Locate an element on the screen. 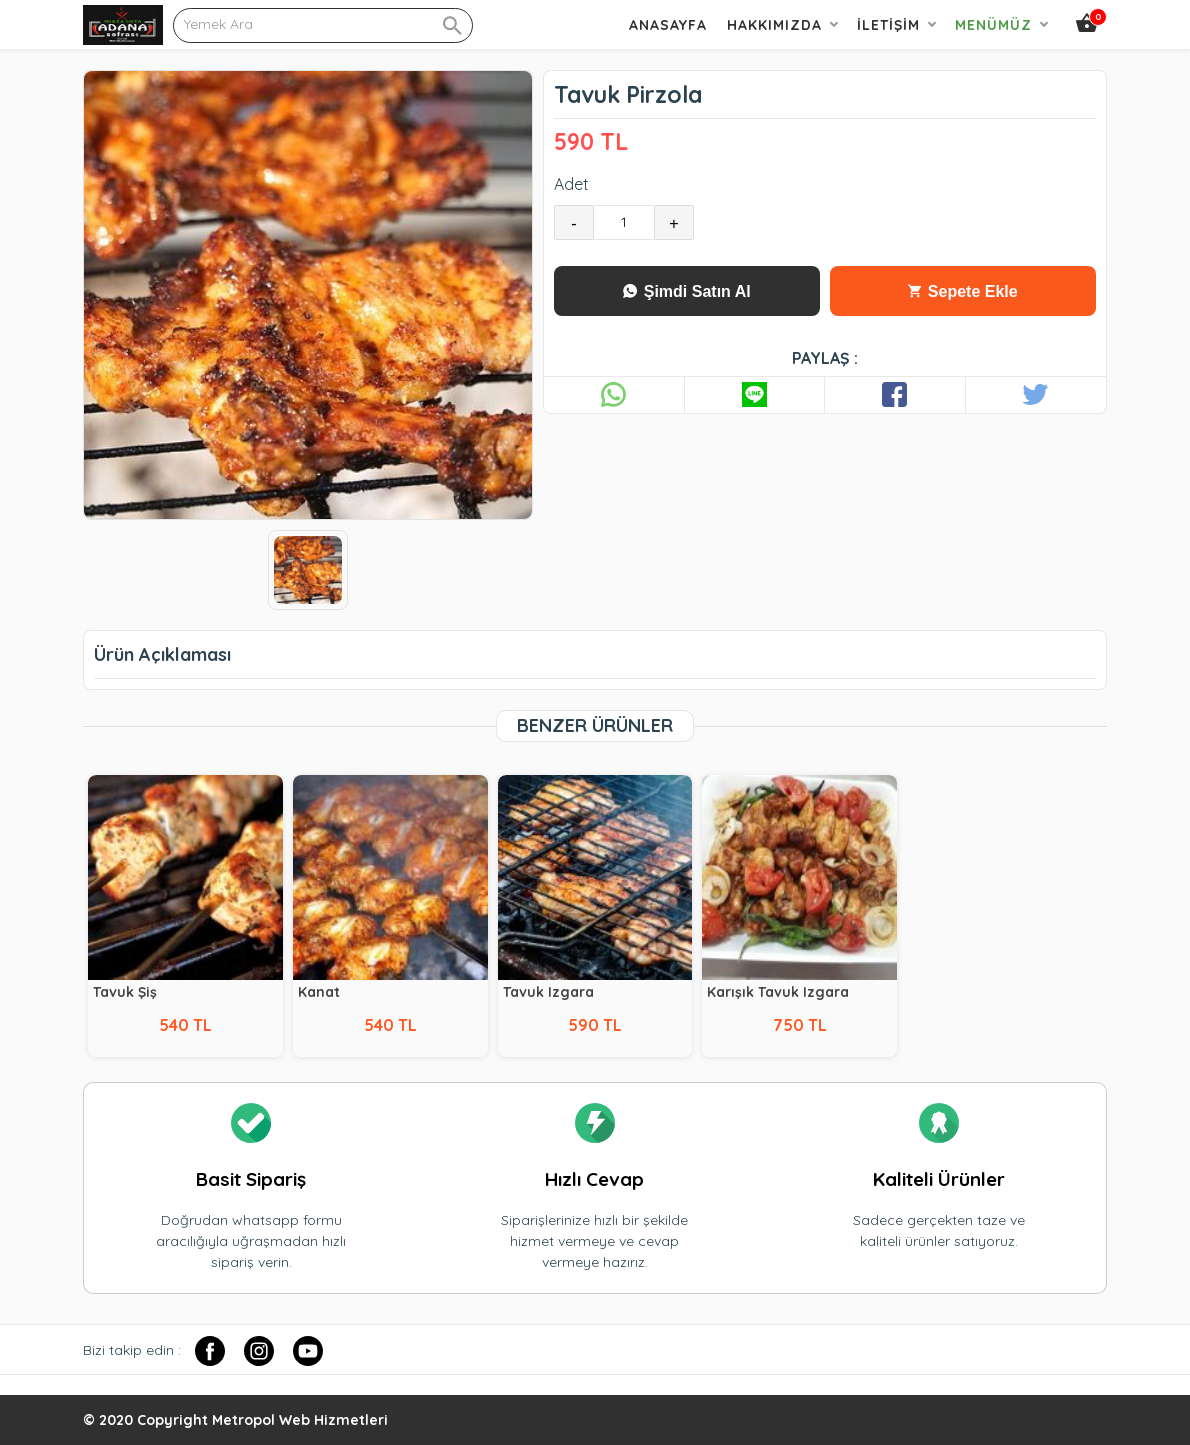 Image resolution: width=1190 pixels, height=1445 pixels. Hakkımızda is located at coordinates (774, 25).